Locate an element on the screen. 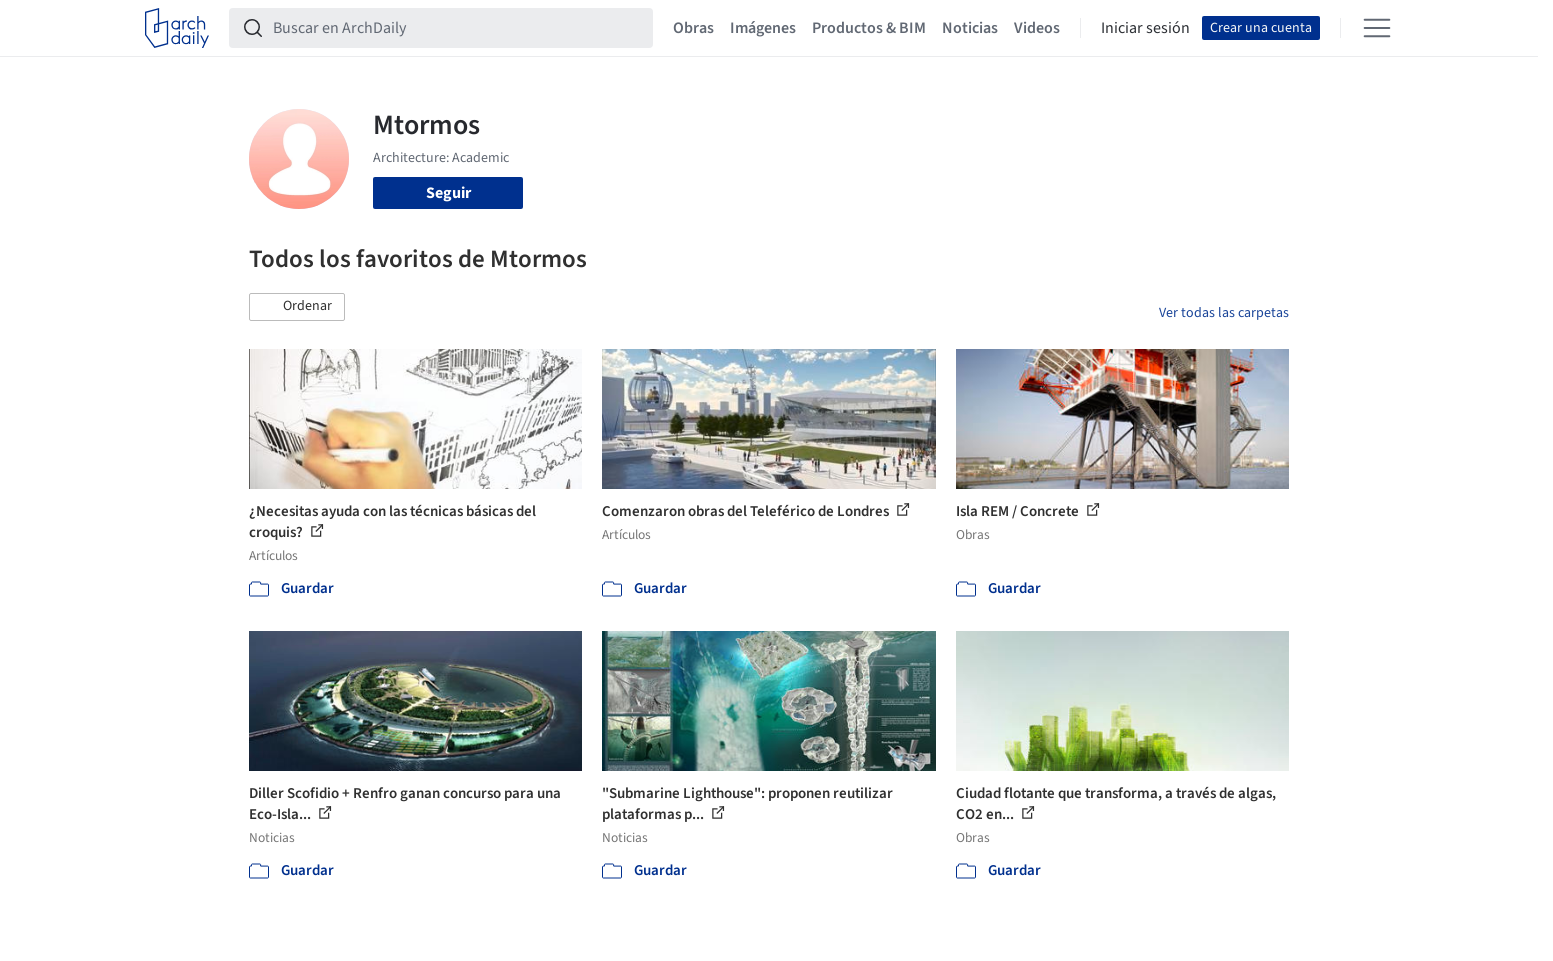 The height and width of the screenshot is (961, 1553). Iniciar sesión is located at coordinates (1145, 28).